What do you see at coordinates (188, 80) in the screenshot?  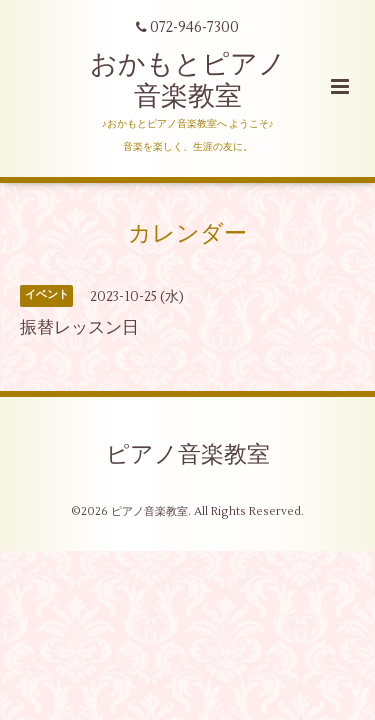 I see `おかもとピアノ 音楽教室` at bounding box center [188, 80].